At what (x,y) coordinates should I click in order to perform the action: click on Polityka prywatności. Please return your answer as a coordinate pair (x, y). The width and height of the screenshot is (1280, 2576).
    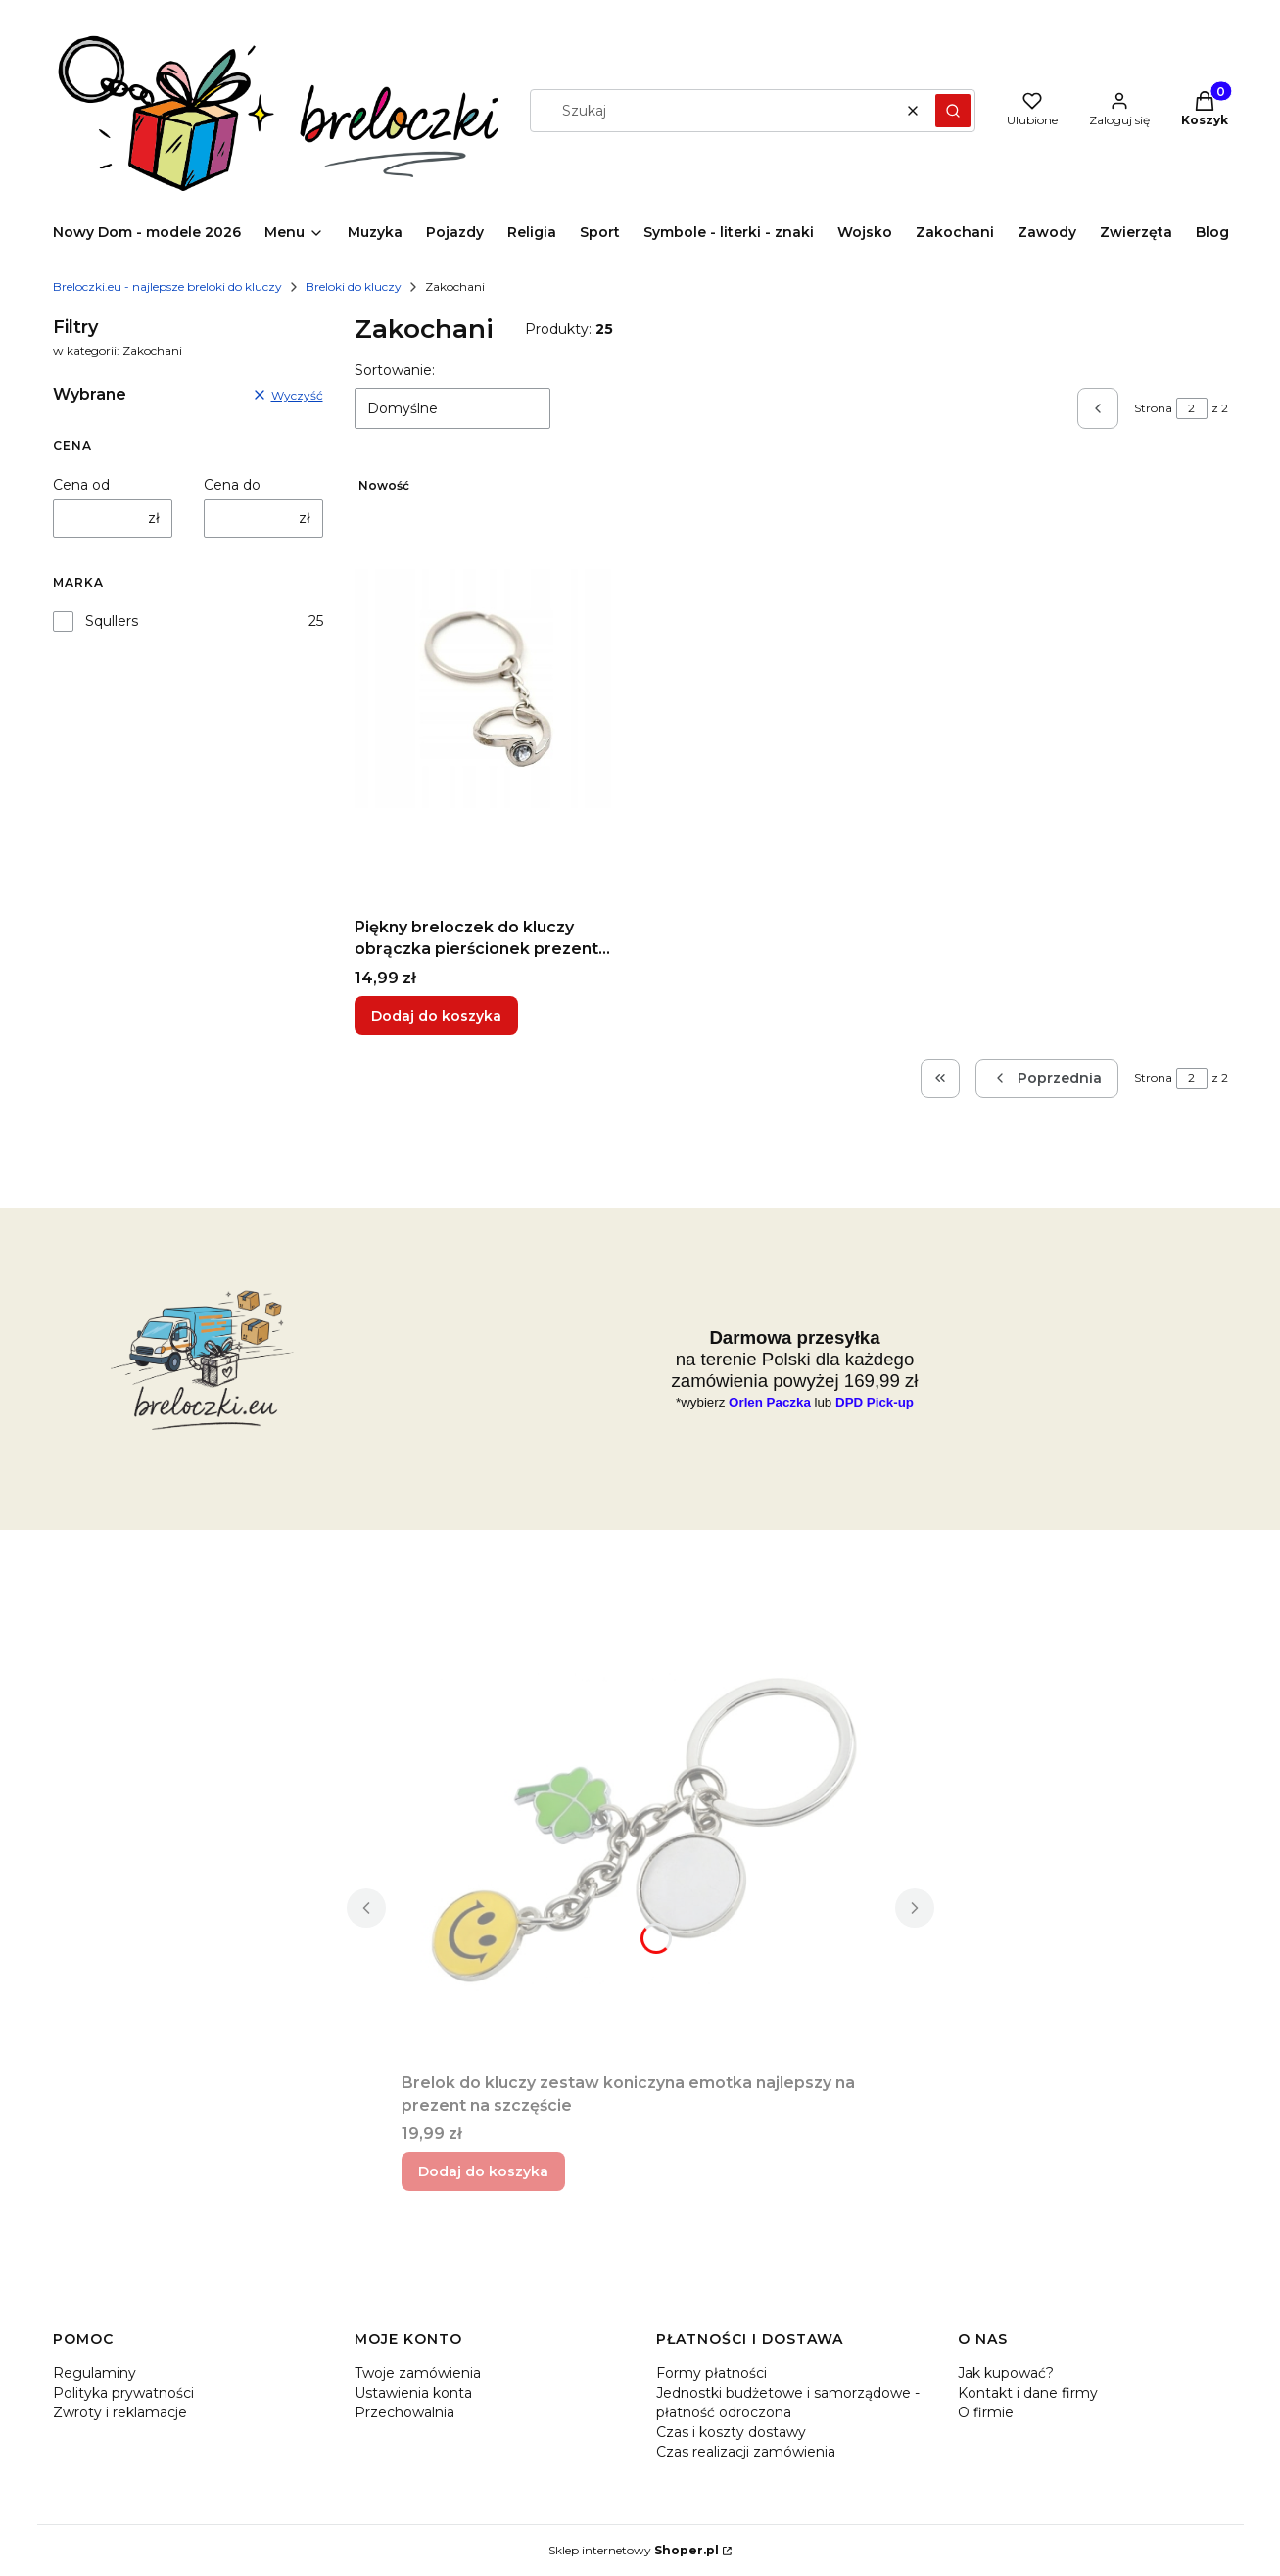
    Looking at the image, I should click on (123, 2393).